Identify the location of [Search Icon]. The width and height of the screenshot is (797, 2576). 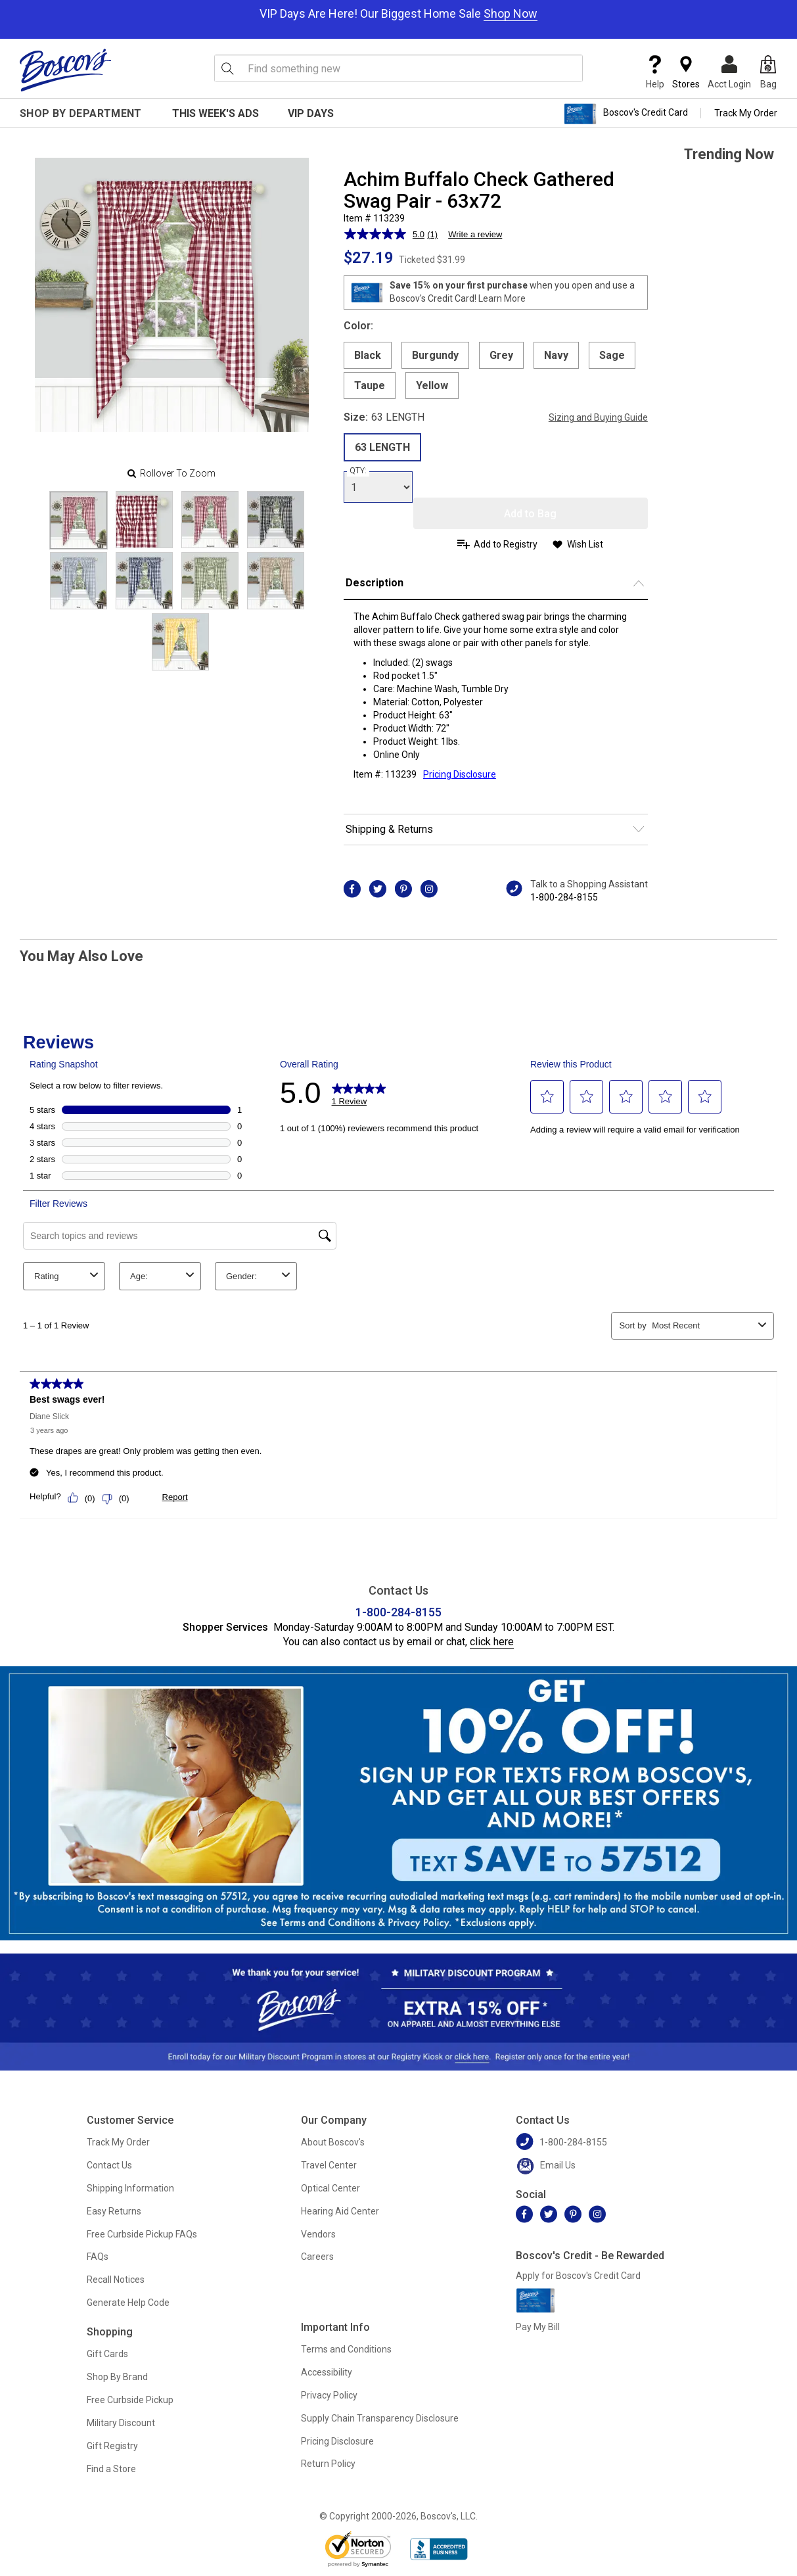
(227, 68).